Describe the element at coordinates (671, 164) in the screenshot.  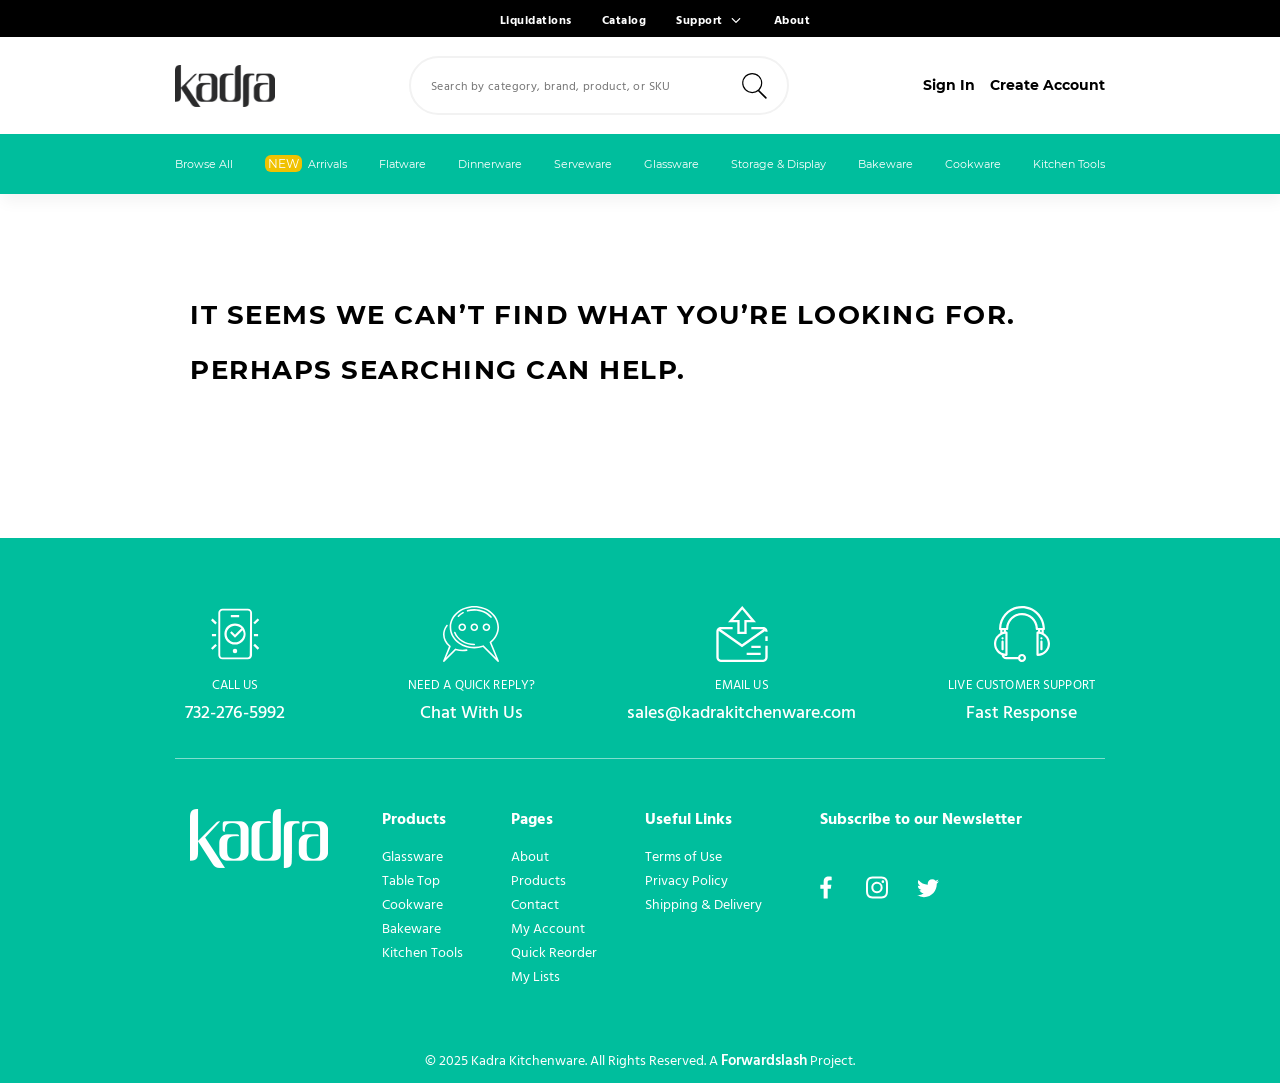
I see `Glassware` at that location.